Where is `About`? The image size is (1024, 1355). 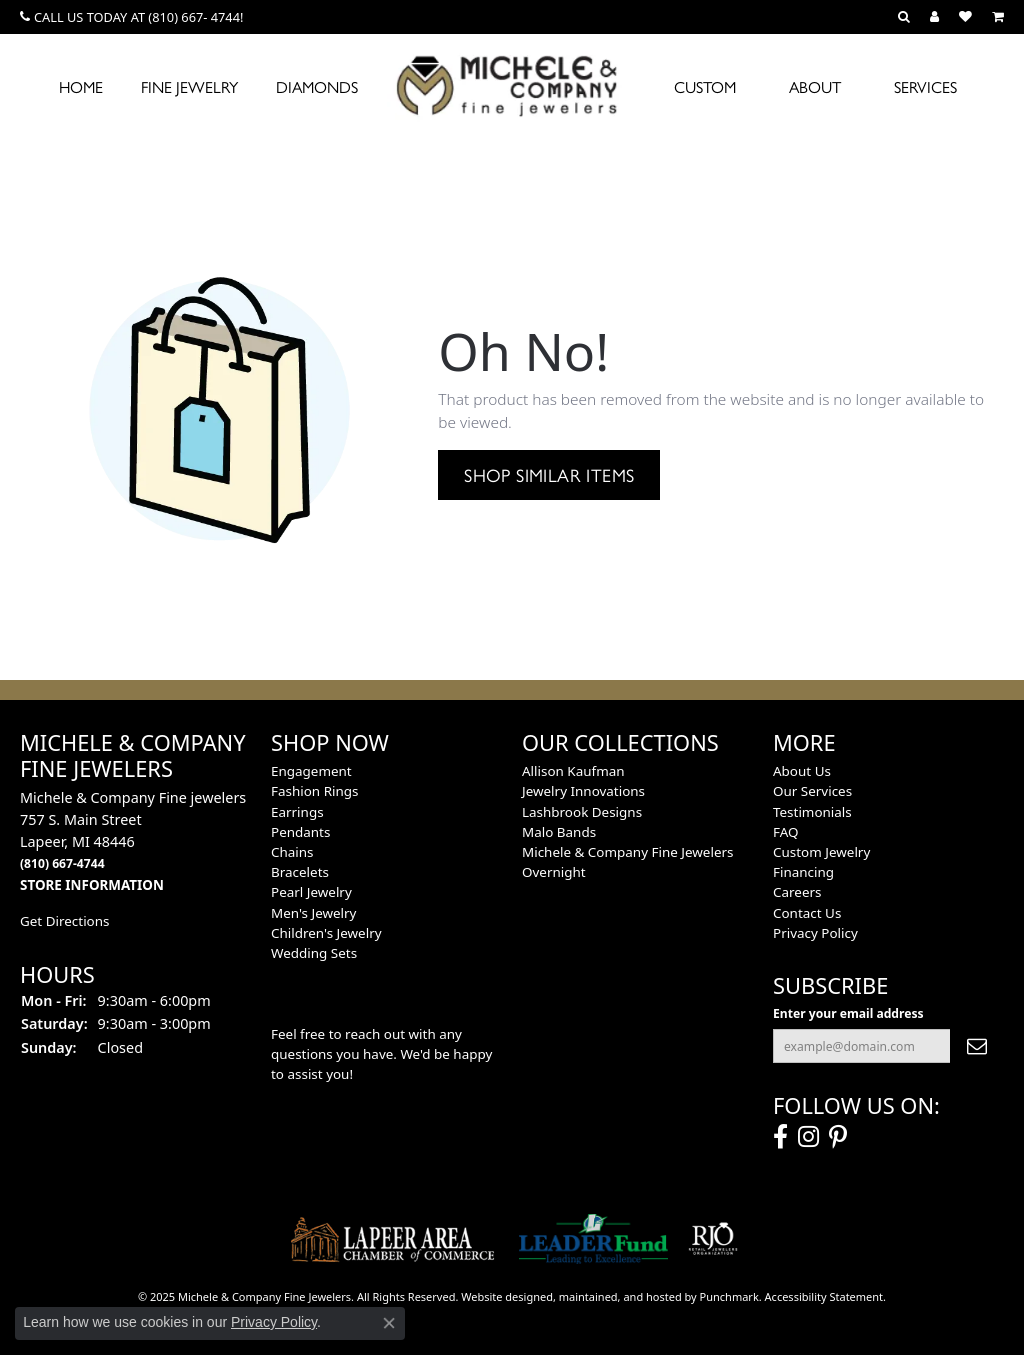
About is located at coordinates (815, 86).